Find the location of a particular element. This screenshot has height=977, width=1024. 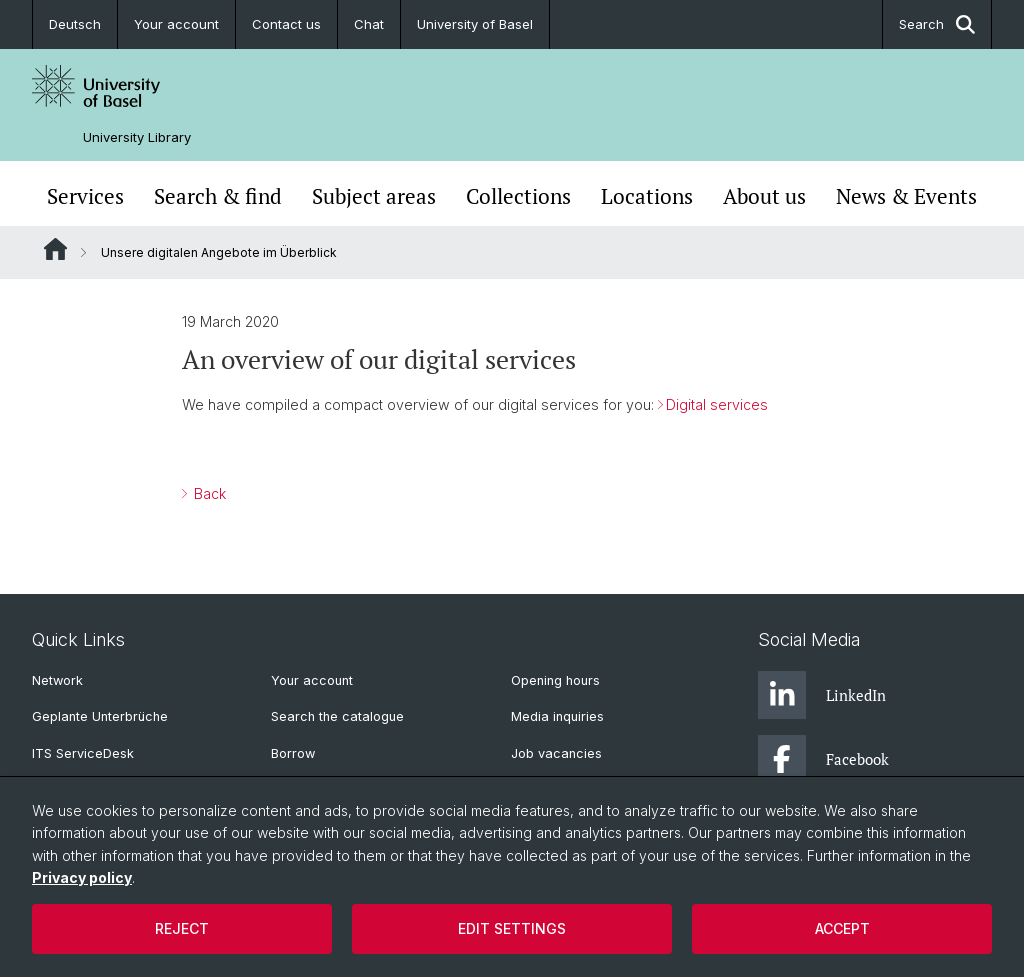

Contact us is located at coordinates (286, 24).